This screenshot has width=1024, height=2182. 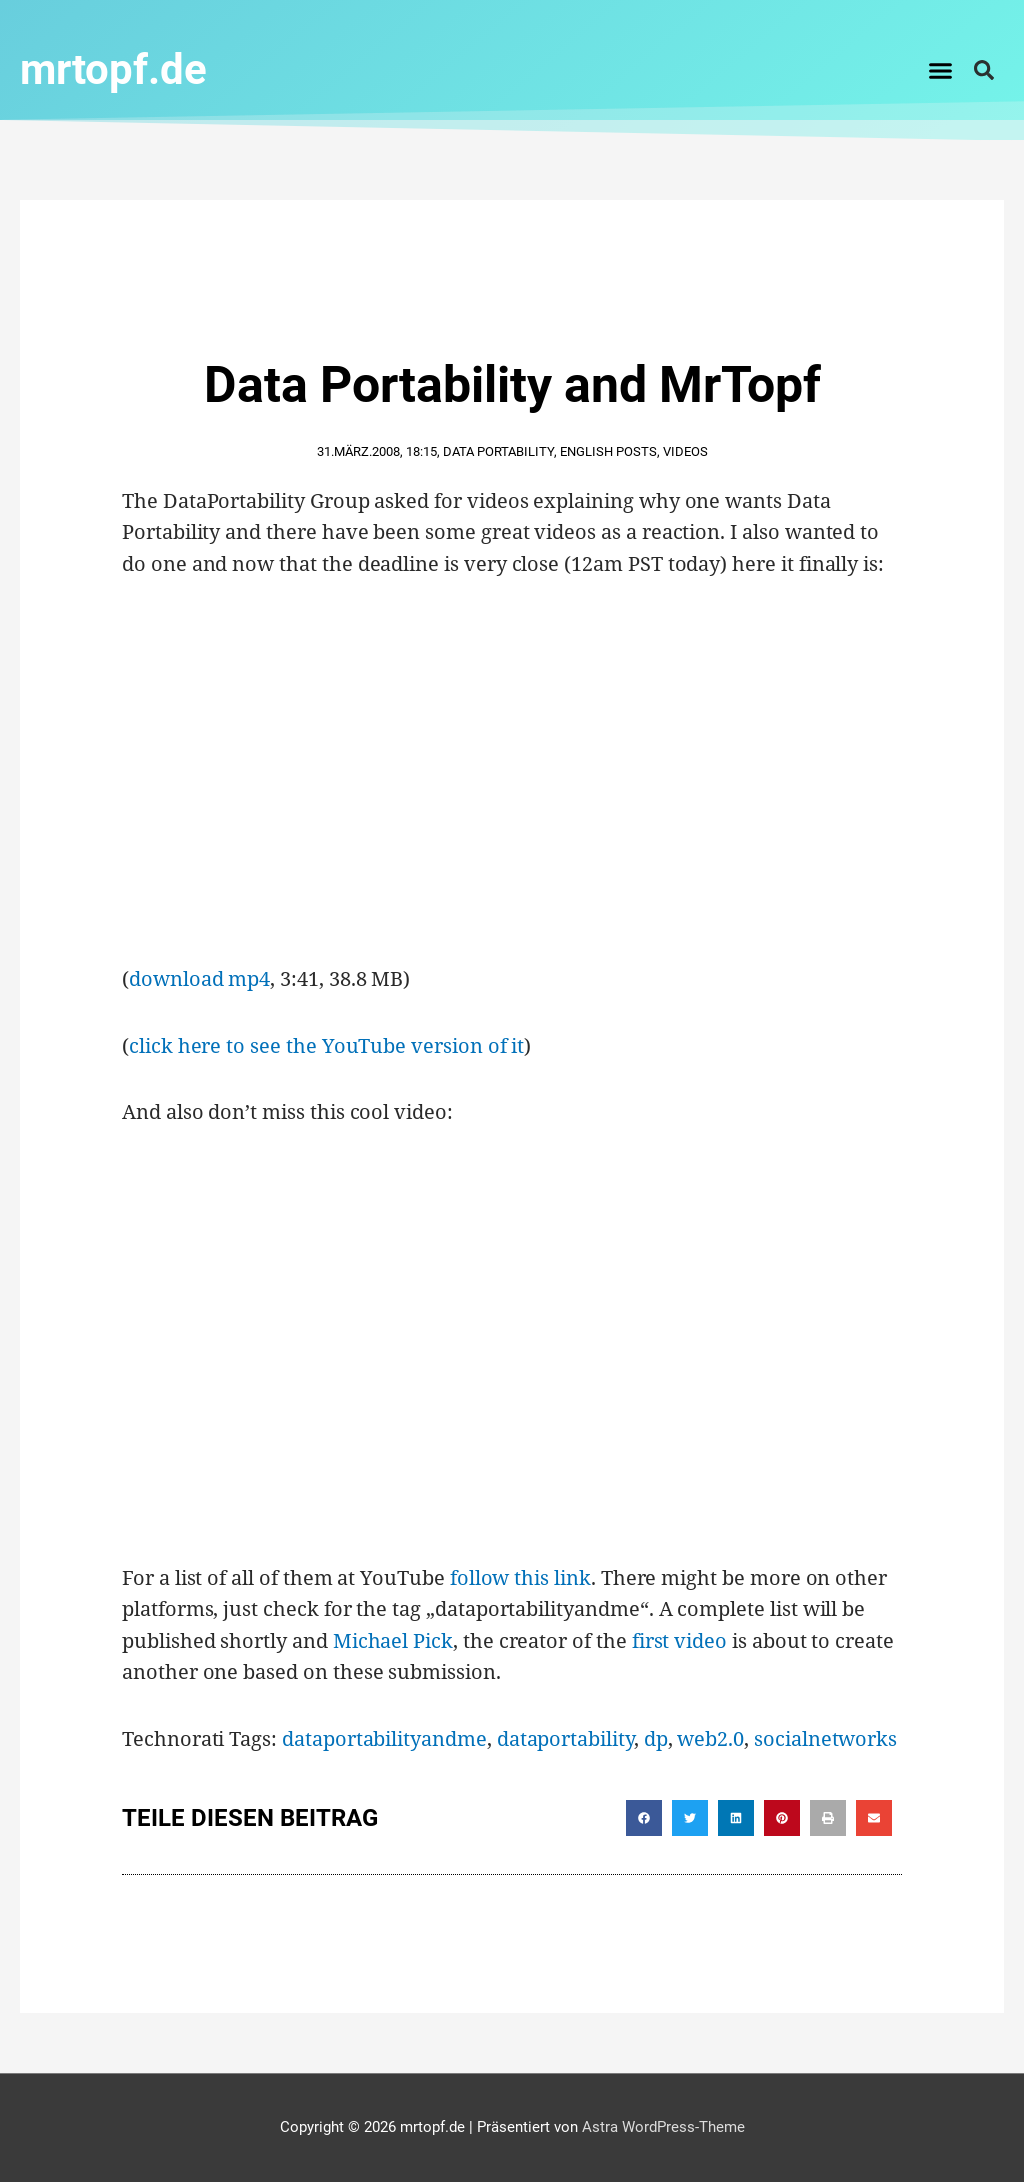 I want to click on dataportabilityandme, so click(x=384, y=1738).